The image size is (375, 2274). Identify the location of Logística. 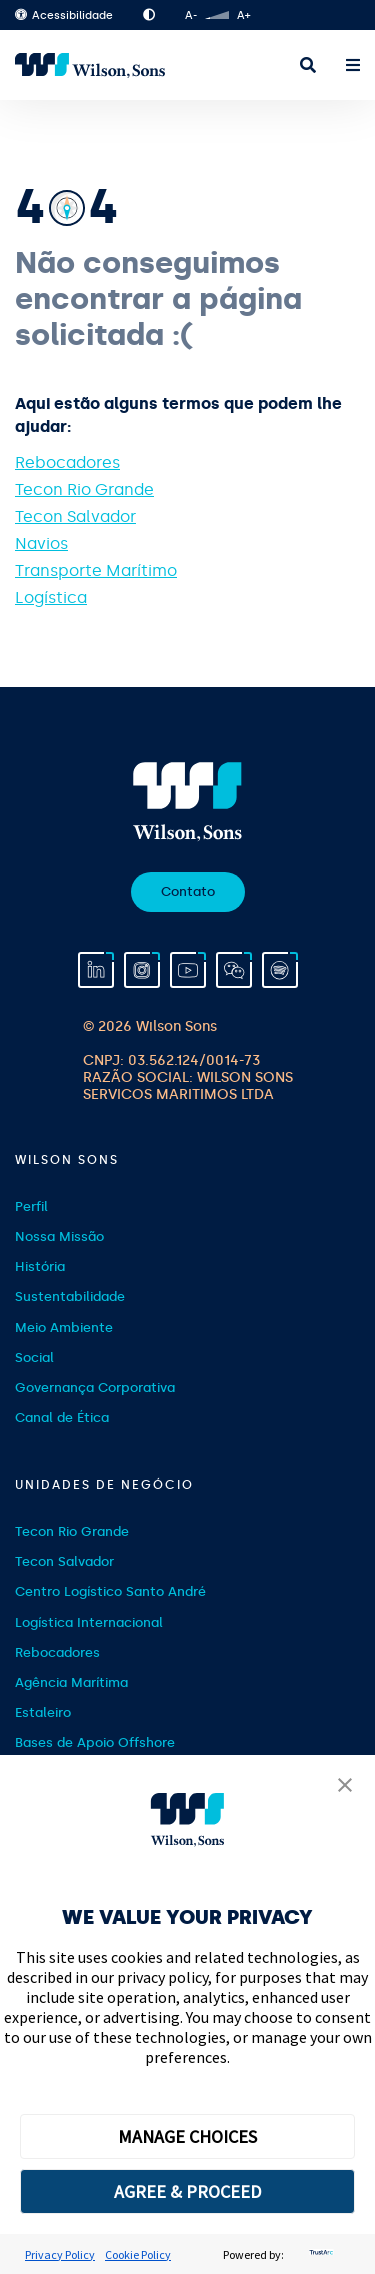
(51, 597).